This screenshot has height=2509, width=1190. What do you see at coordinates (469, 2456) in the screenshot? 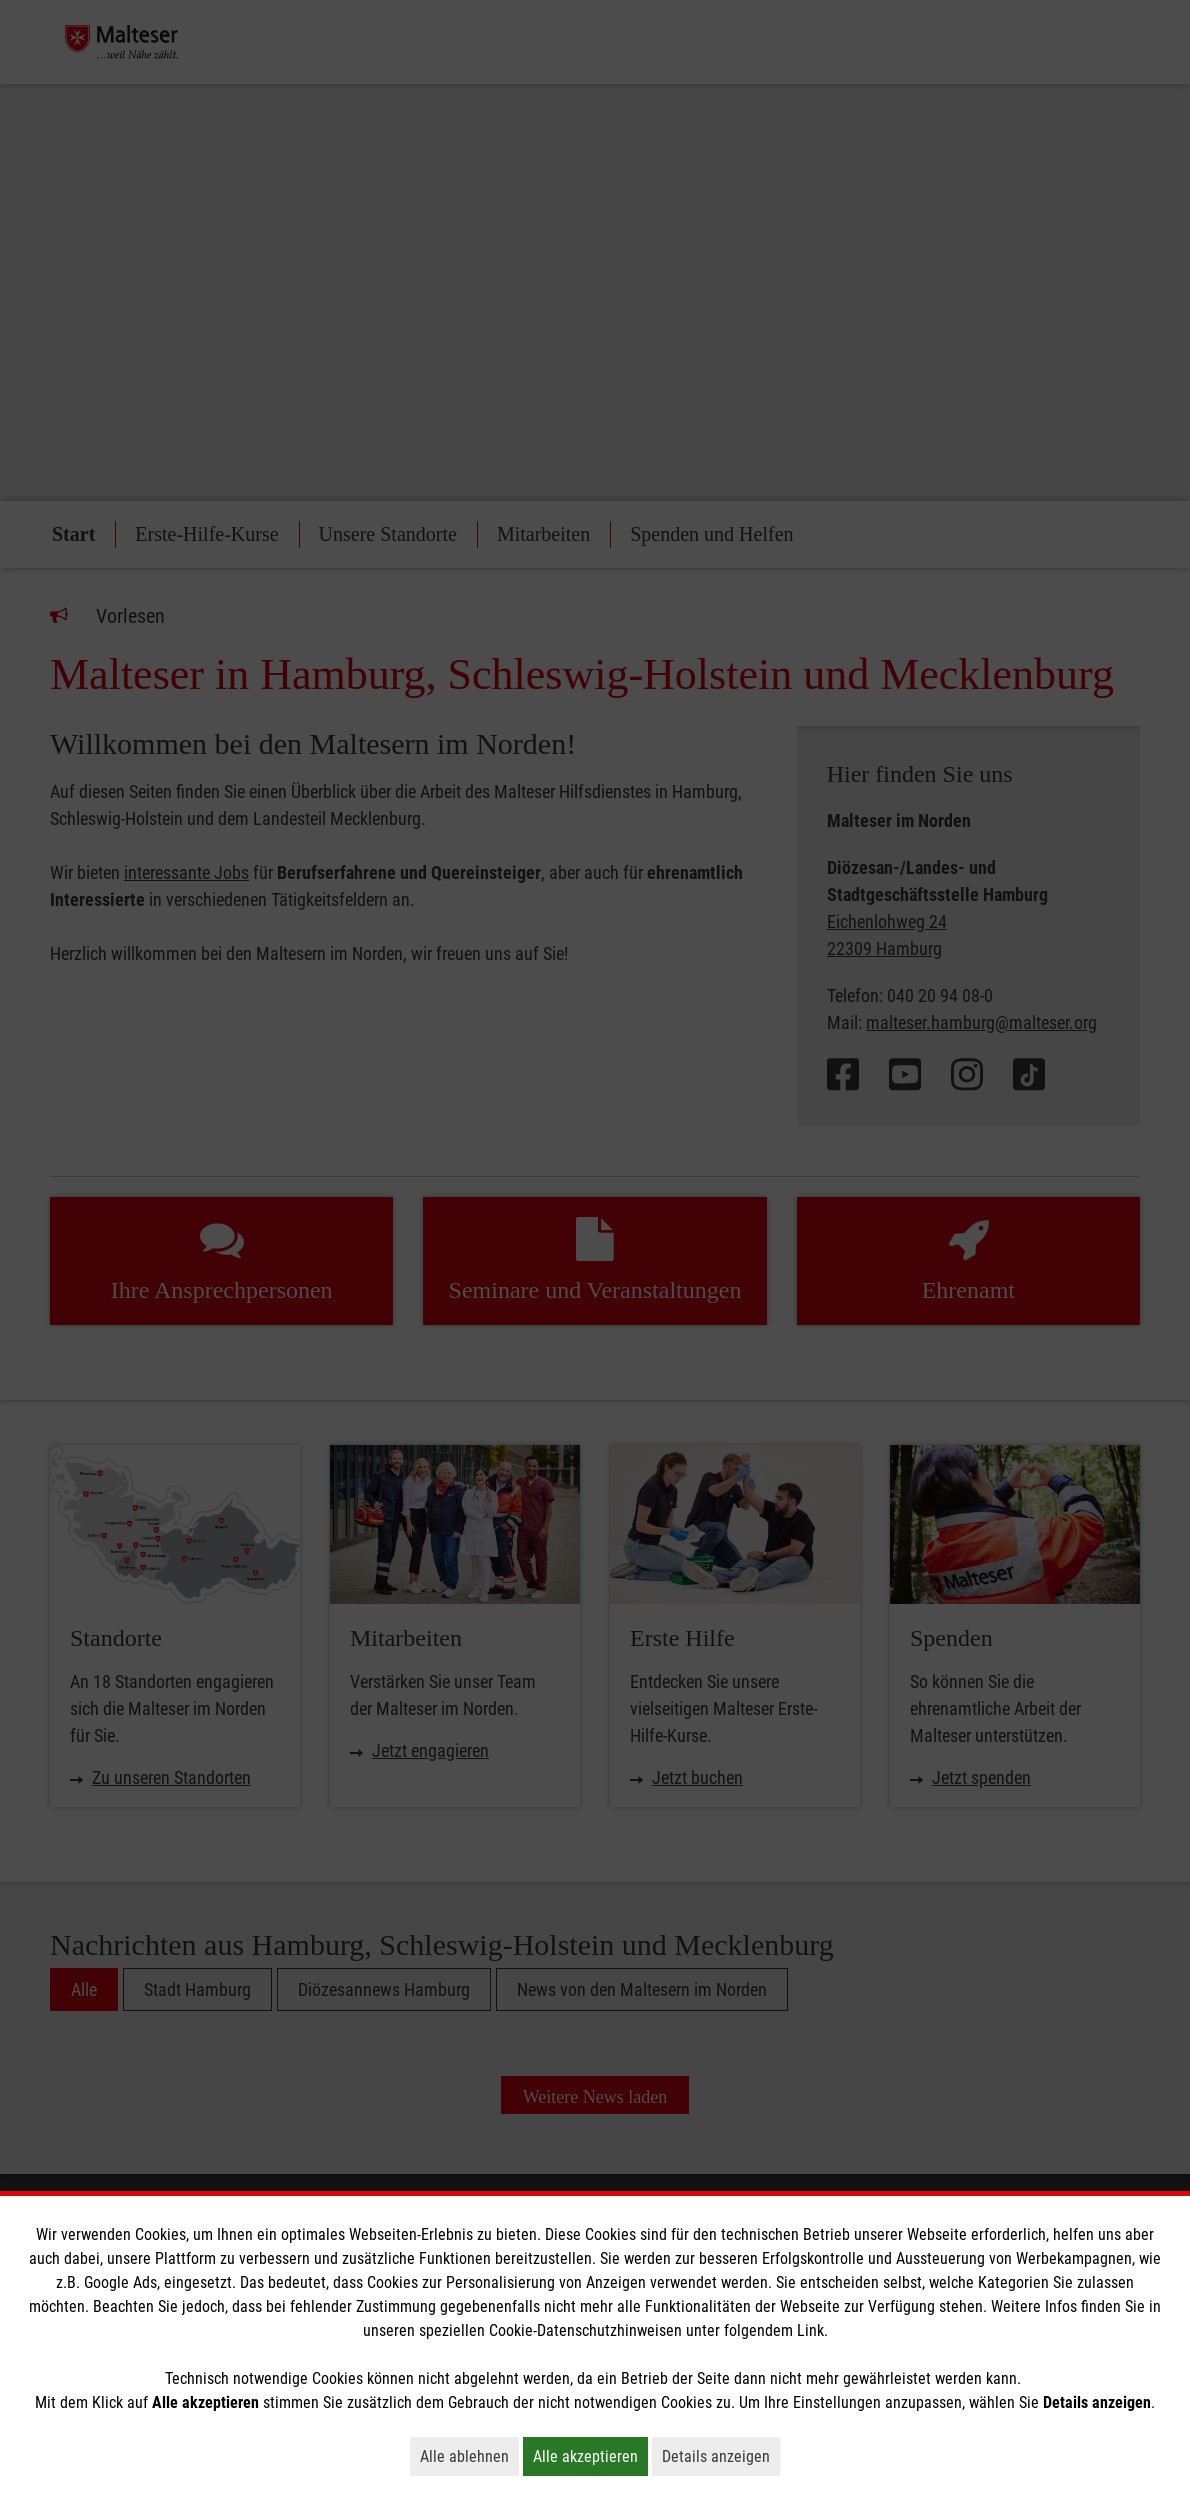
I see `Alle ablehnen` at bounding box center [469, 2456].